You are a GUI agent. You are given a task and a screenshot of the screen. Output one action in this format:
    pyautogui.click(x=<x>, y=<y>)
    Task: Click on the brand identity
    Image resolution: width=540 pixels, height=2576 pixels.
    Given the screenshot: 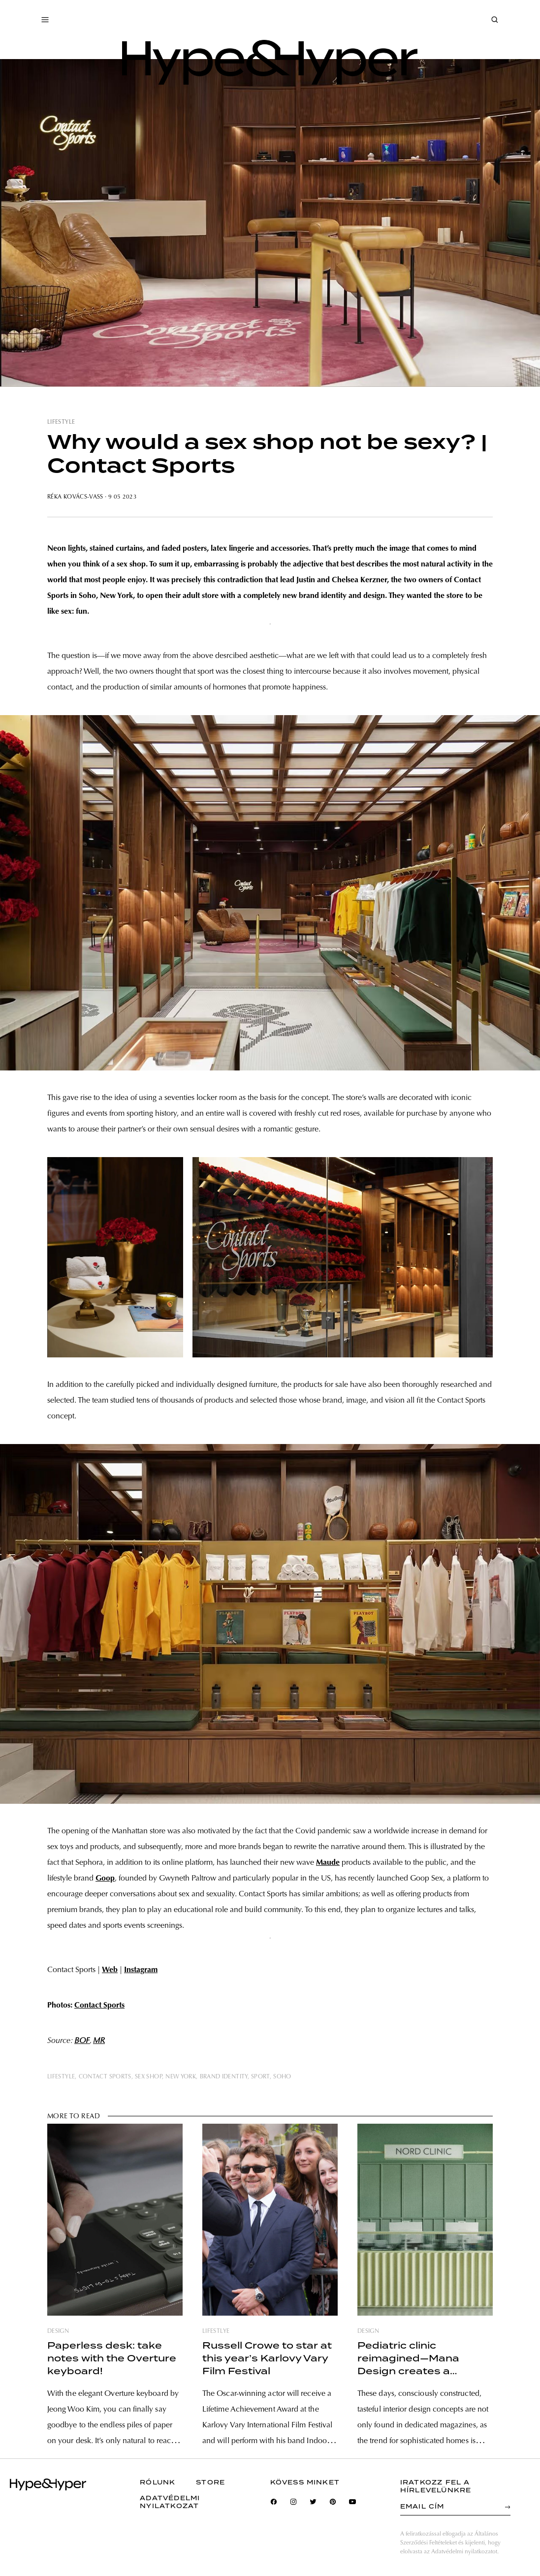 What is the action you would take?
    pyautogui.click(x=224, y=2077)
    